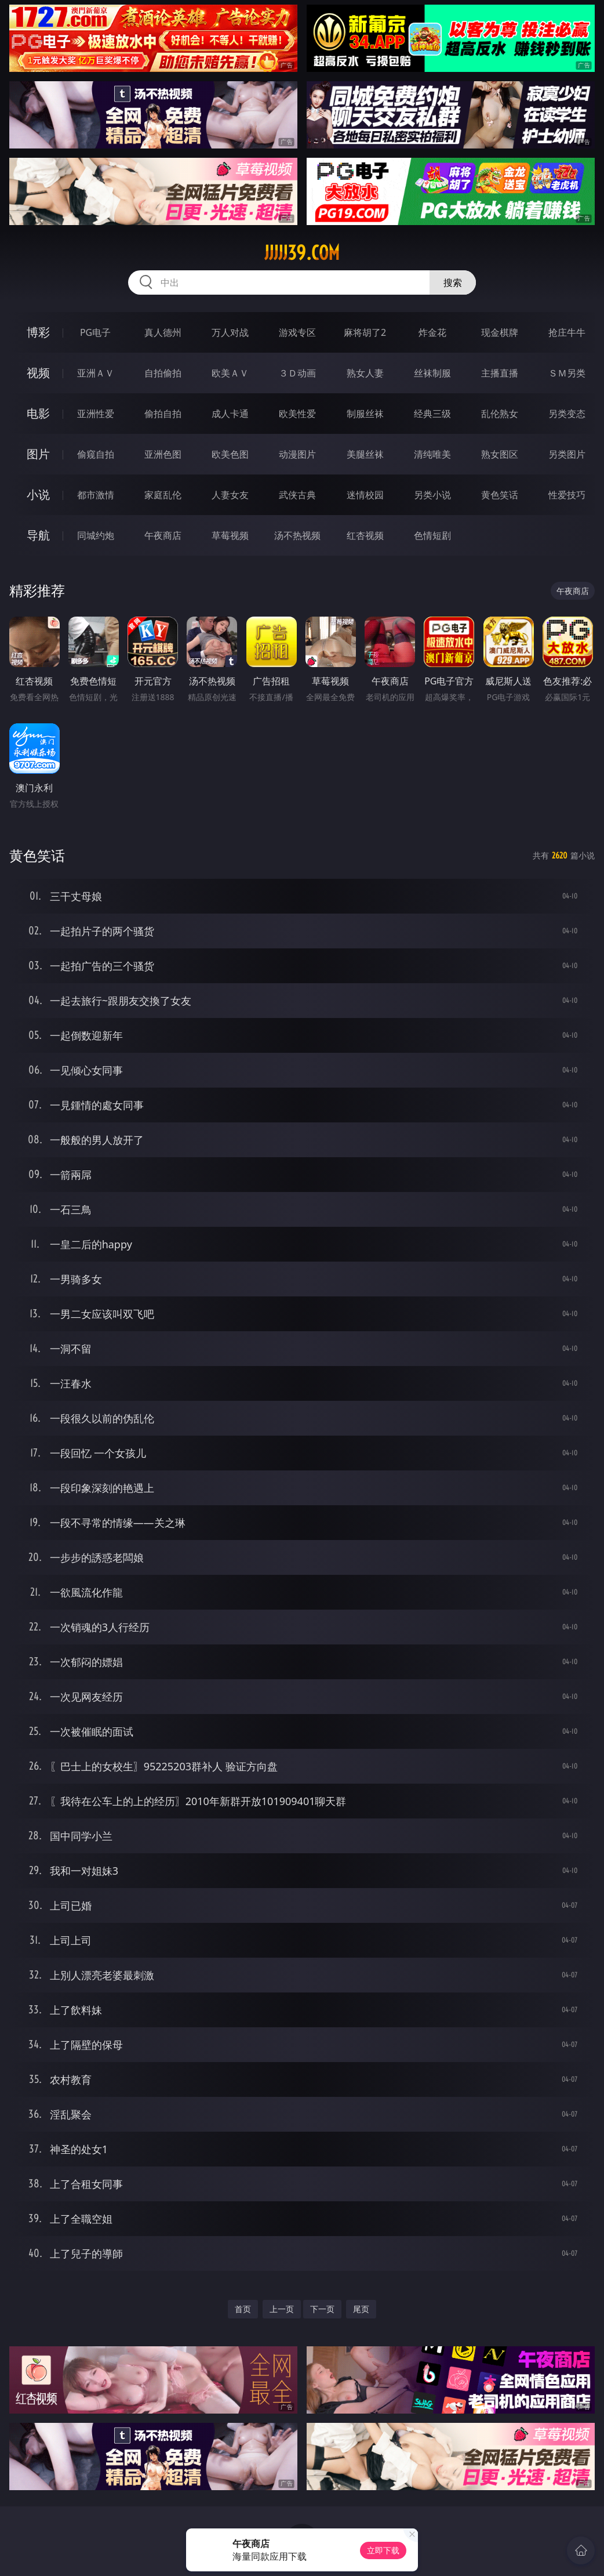 This screenshot has width=604, height=2576. What do you see at coordinates (499, 494) in the screenshot?
I see `黄色笑话` at bounding box center [499, 494].